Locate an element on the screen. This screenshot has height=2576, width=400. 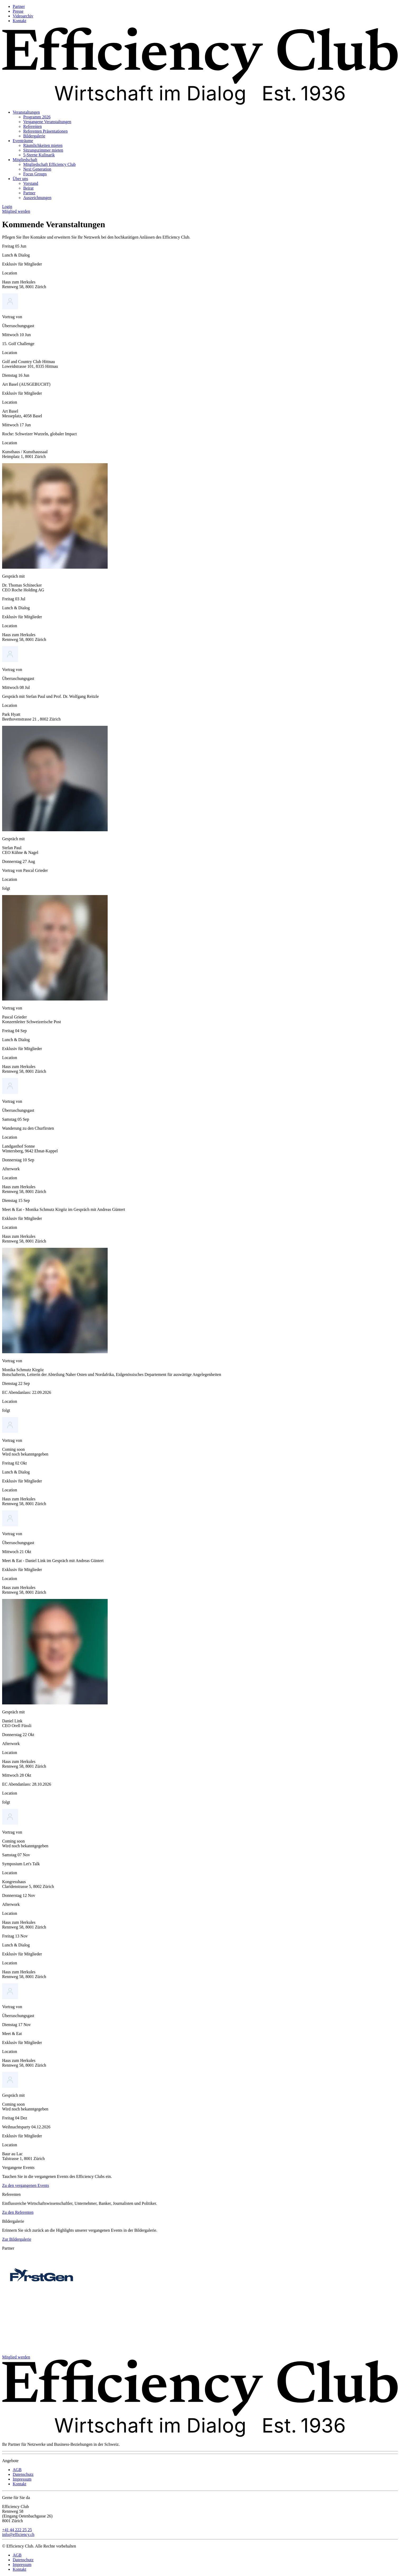
Presse [menuitem] is located at coordinates (18, 11).